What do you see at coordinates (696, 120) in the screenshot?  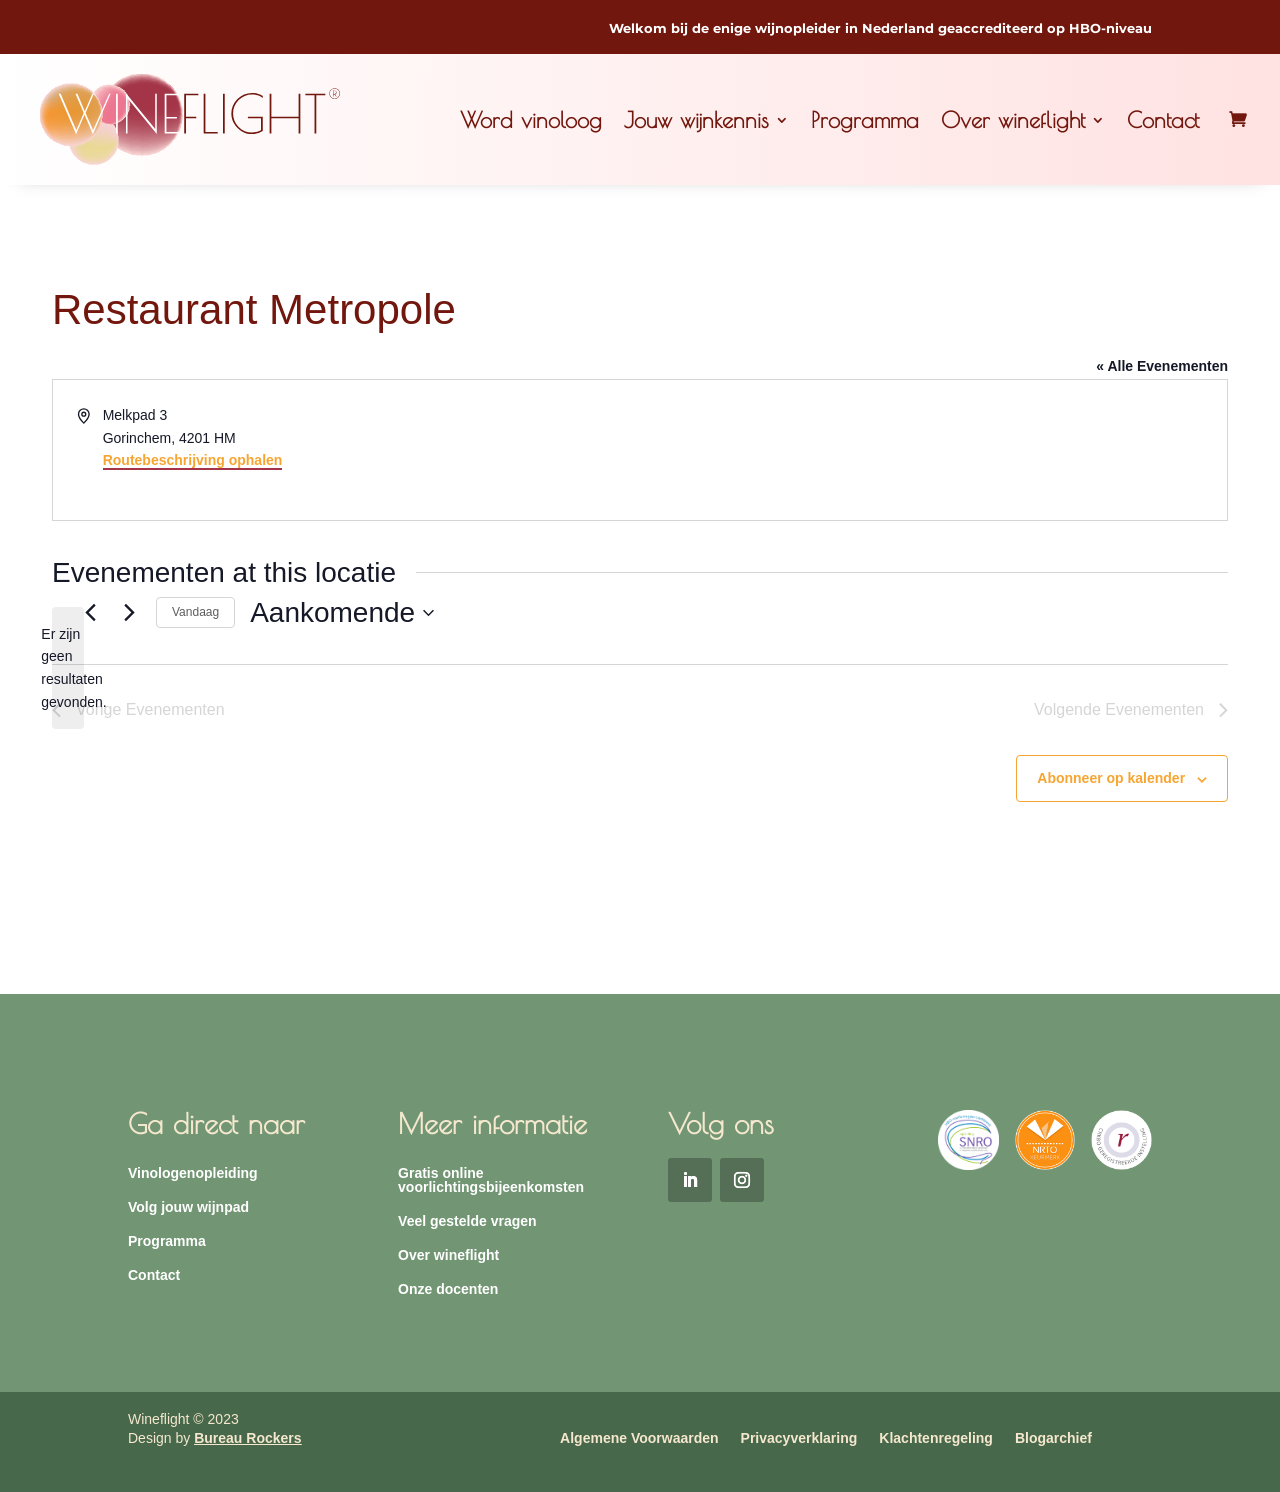 I see `Jouw wijnkennis` at bounding box center [696, 120].